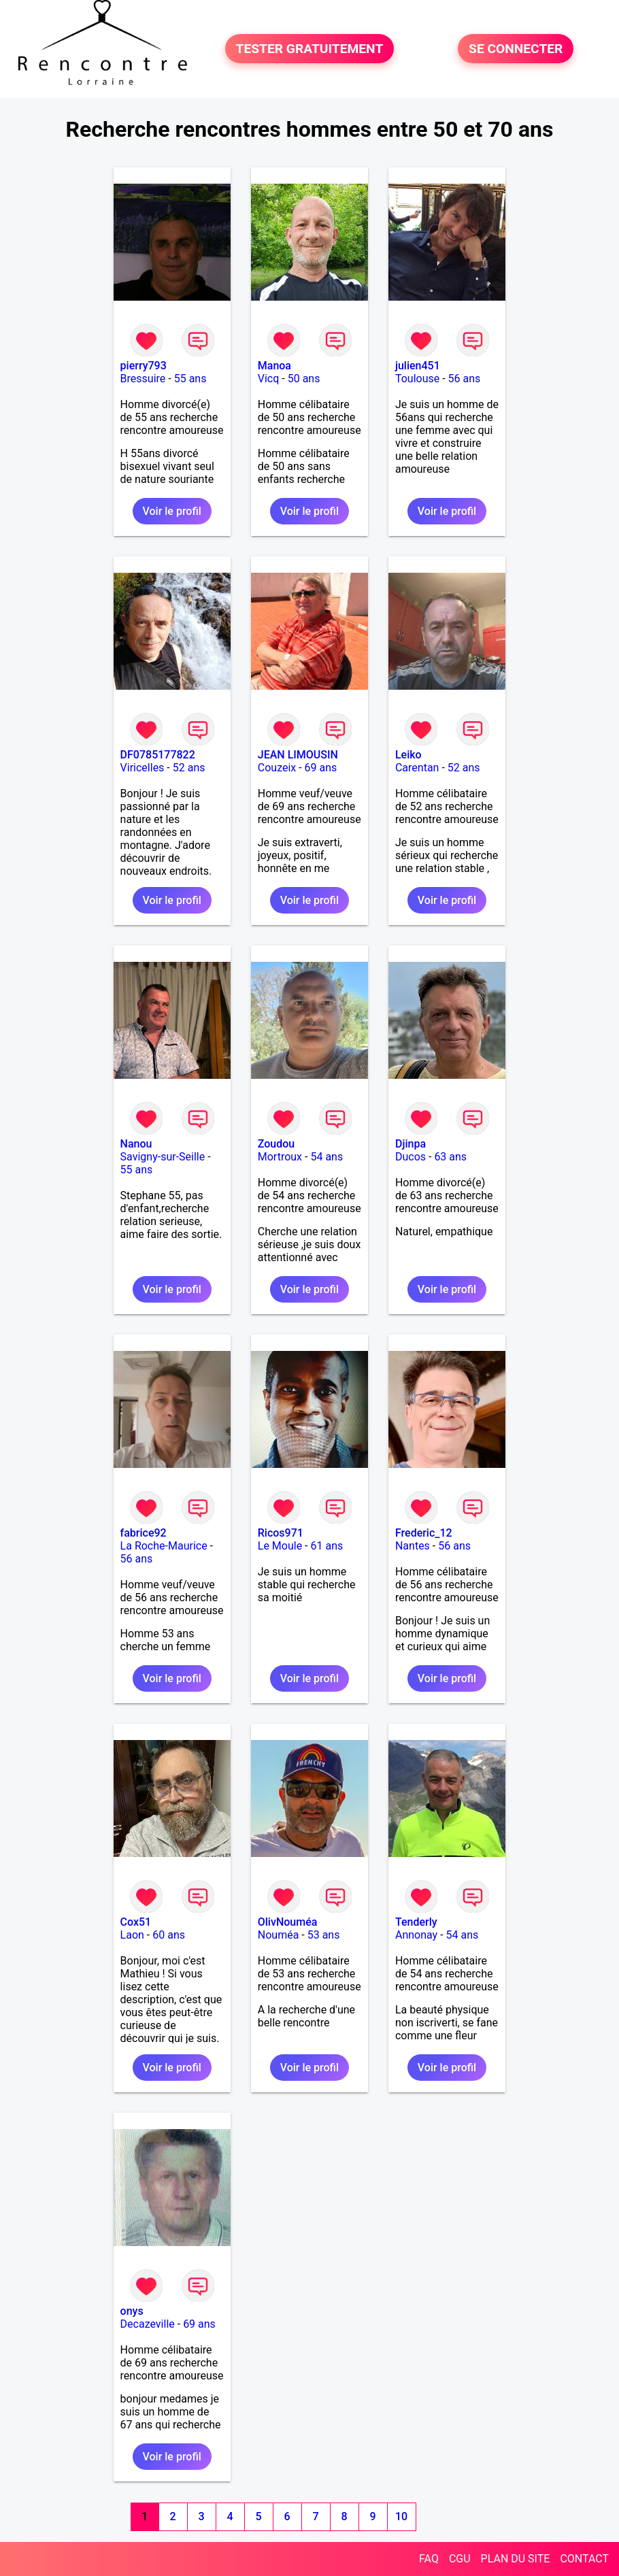 This screenshot has height=2576, width=619. I want to click on julien451, so click(417, 365).